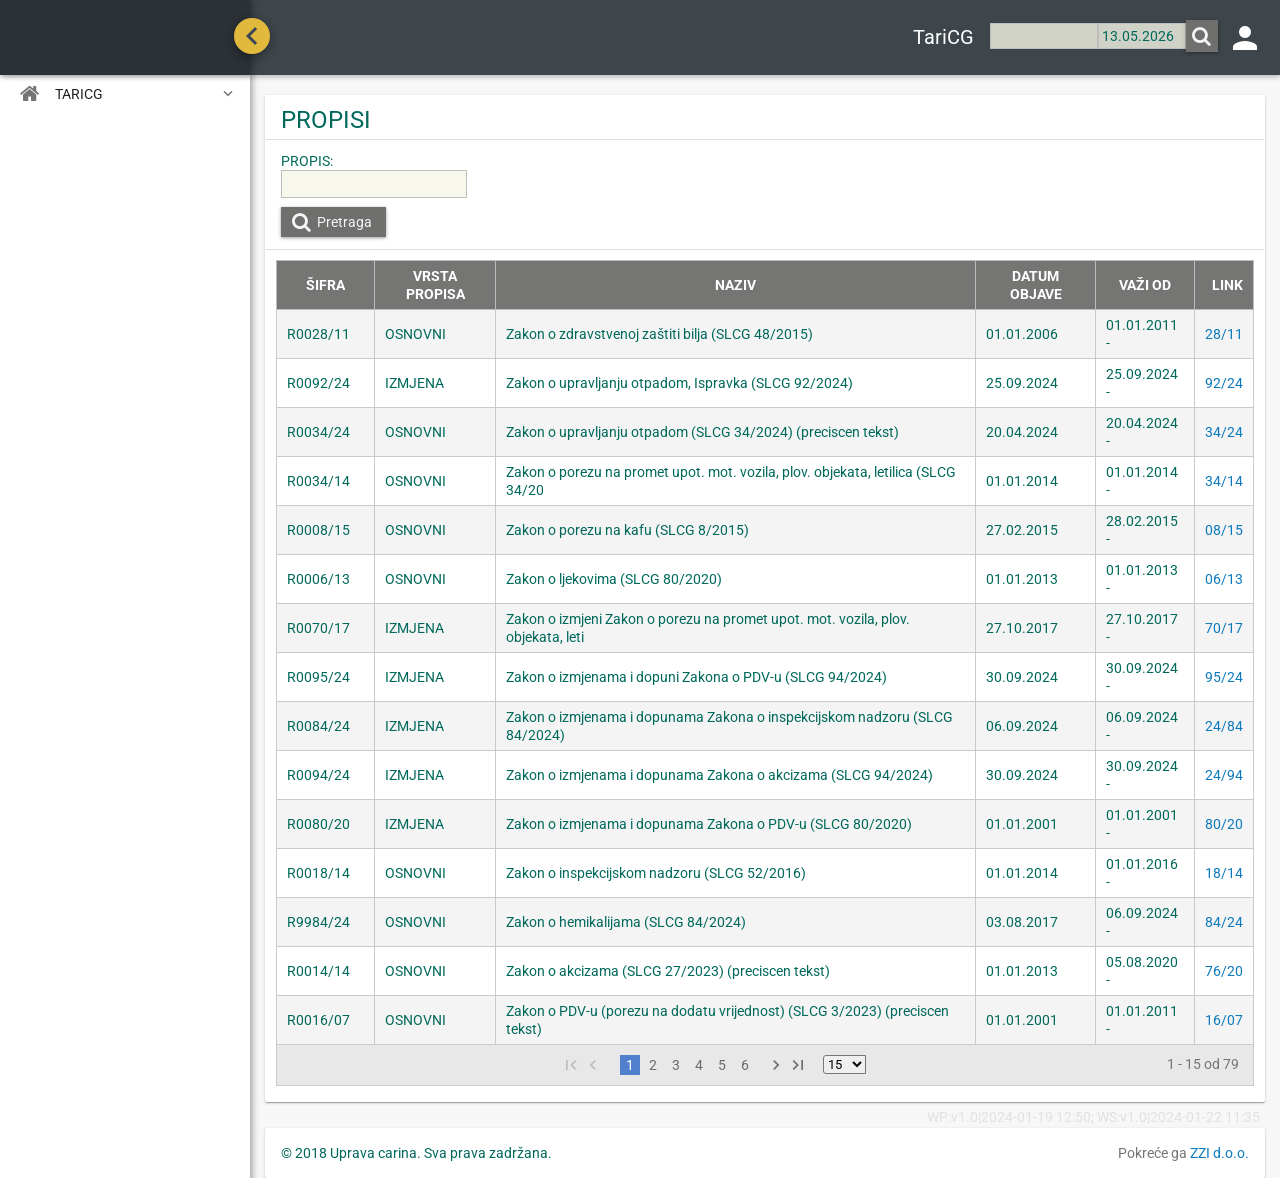 Image resolution: width=1280 pixels, height=1178 pixels. What do you see at coordinates (1224, 334) in the screenshot?
I see `28/11` at bounding box center [1224, 334].